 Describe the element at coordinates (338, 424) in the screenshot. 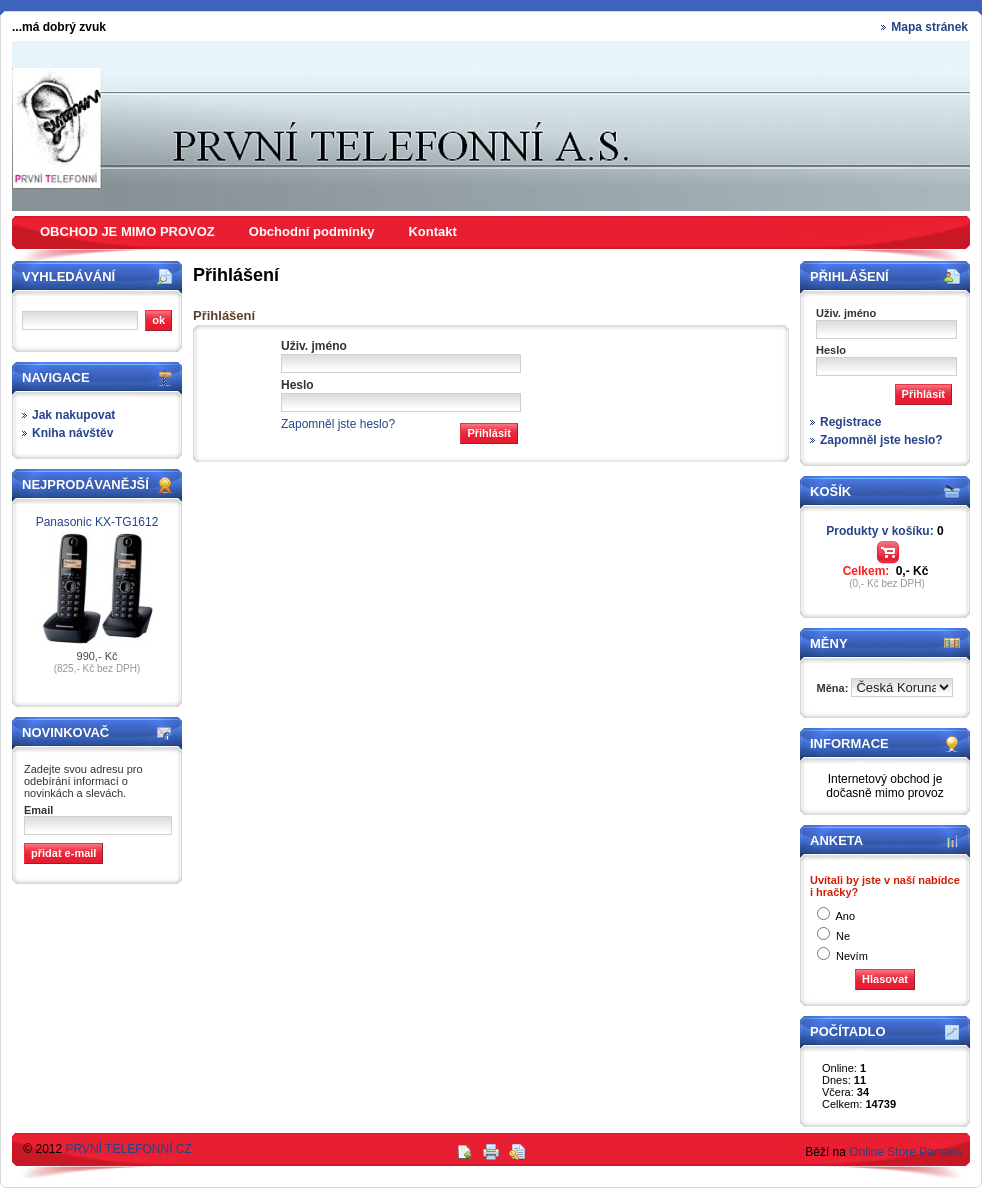

I see `Zapomněl jste heslo?` at that location.